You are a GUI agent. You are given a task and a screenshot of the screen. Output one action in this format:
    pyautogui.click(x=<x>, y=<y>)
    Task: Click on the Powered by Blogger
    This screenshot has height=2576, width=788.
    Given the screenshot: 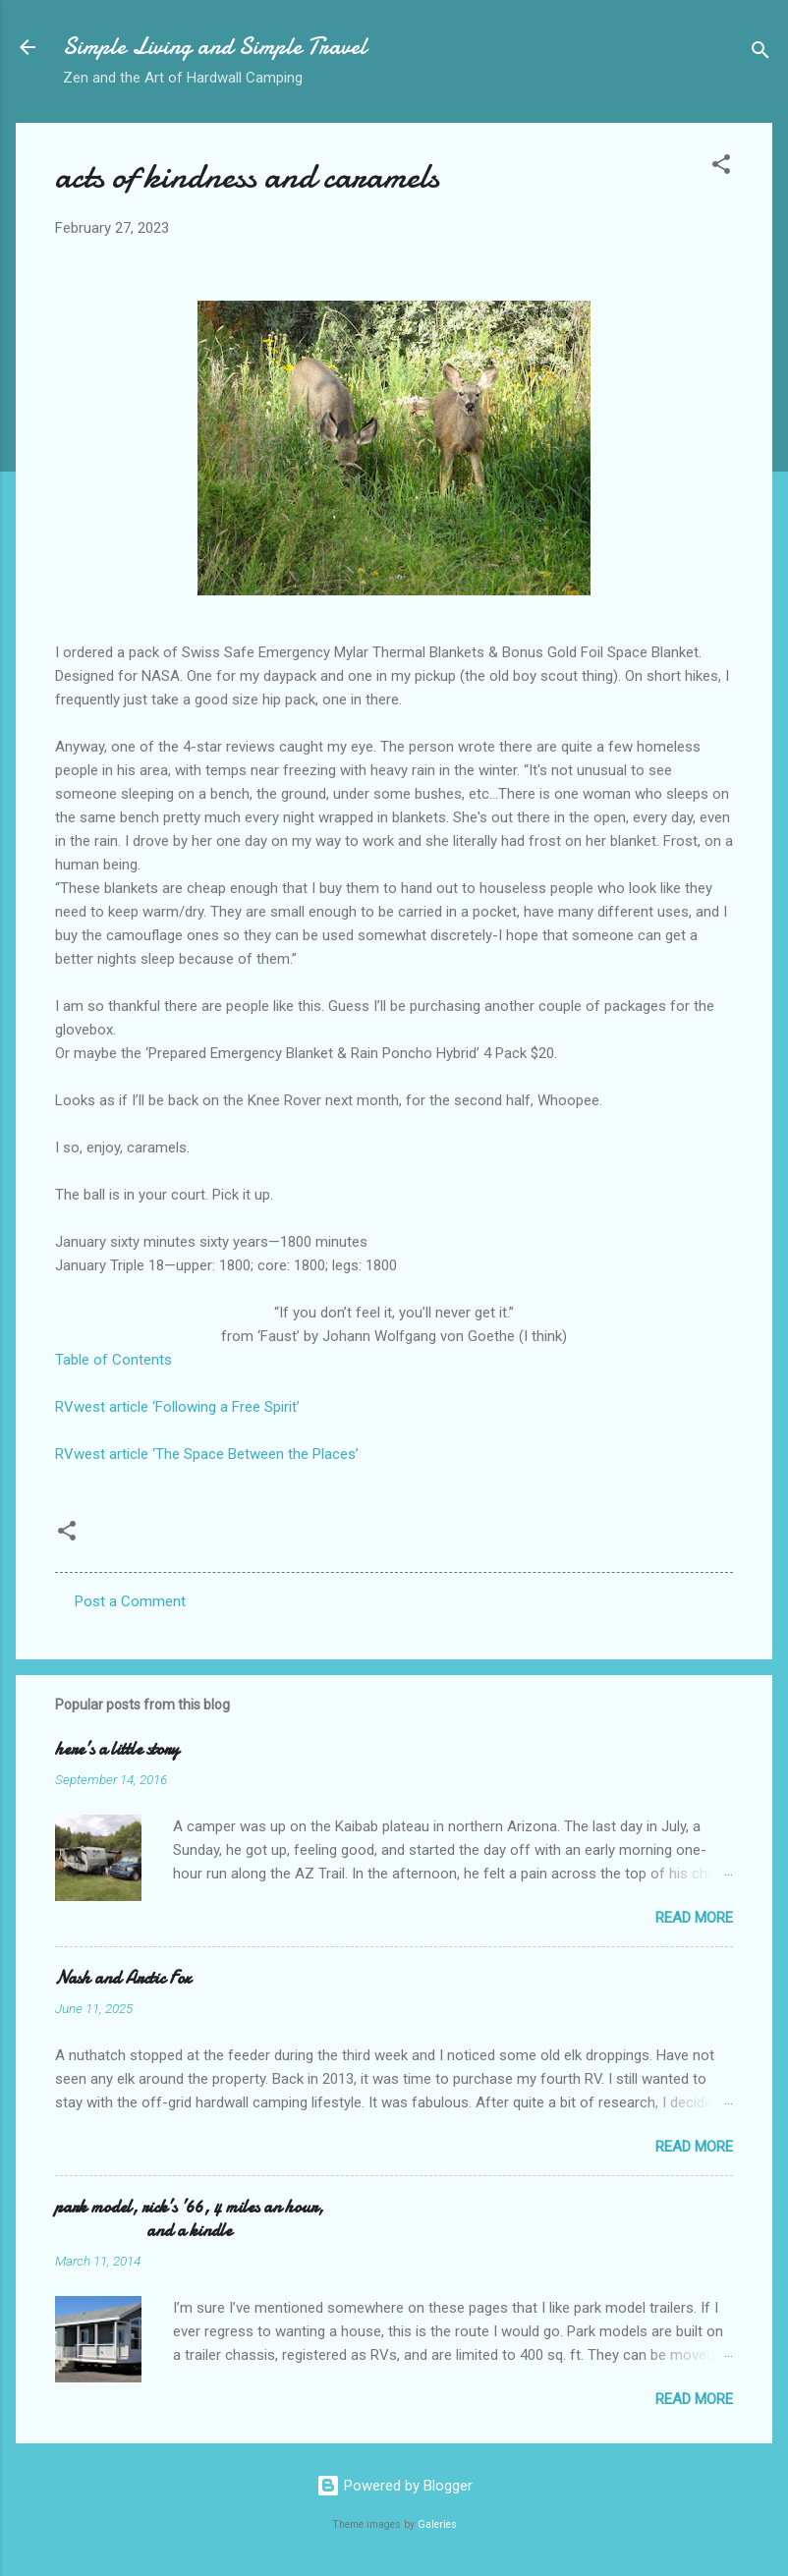 What is the action you would take?
    pyautogui.click(x=394, y=2485)
    